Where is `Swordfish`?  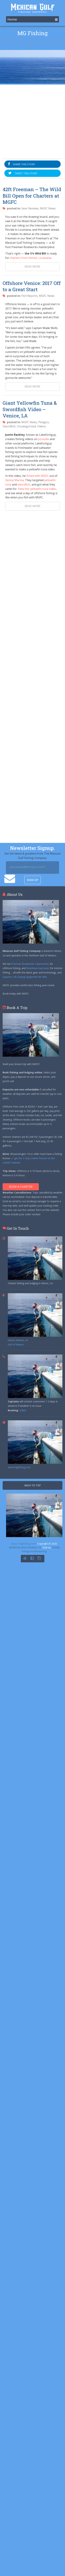 Swordfish is located at coordinates (9, 426).